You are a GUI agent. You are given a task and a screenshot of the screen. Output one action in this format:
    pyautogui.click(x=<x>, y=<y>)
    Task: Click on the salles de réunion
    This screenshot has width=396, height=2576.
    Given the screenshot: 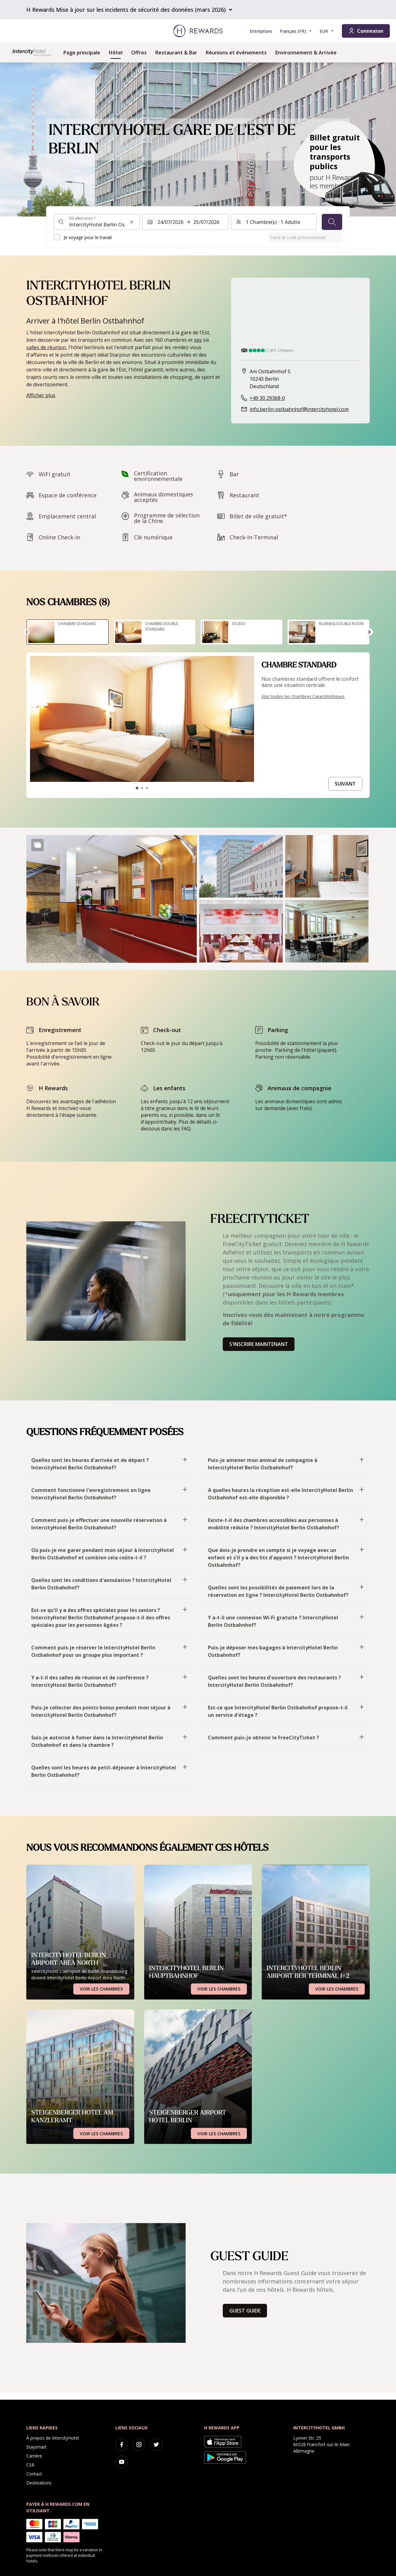 What is the action you would take?
    pyautogui.click(x=46, y=347)
    